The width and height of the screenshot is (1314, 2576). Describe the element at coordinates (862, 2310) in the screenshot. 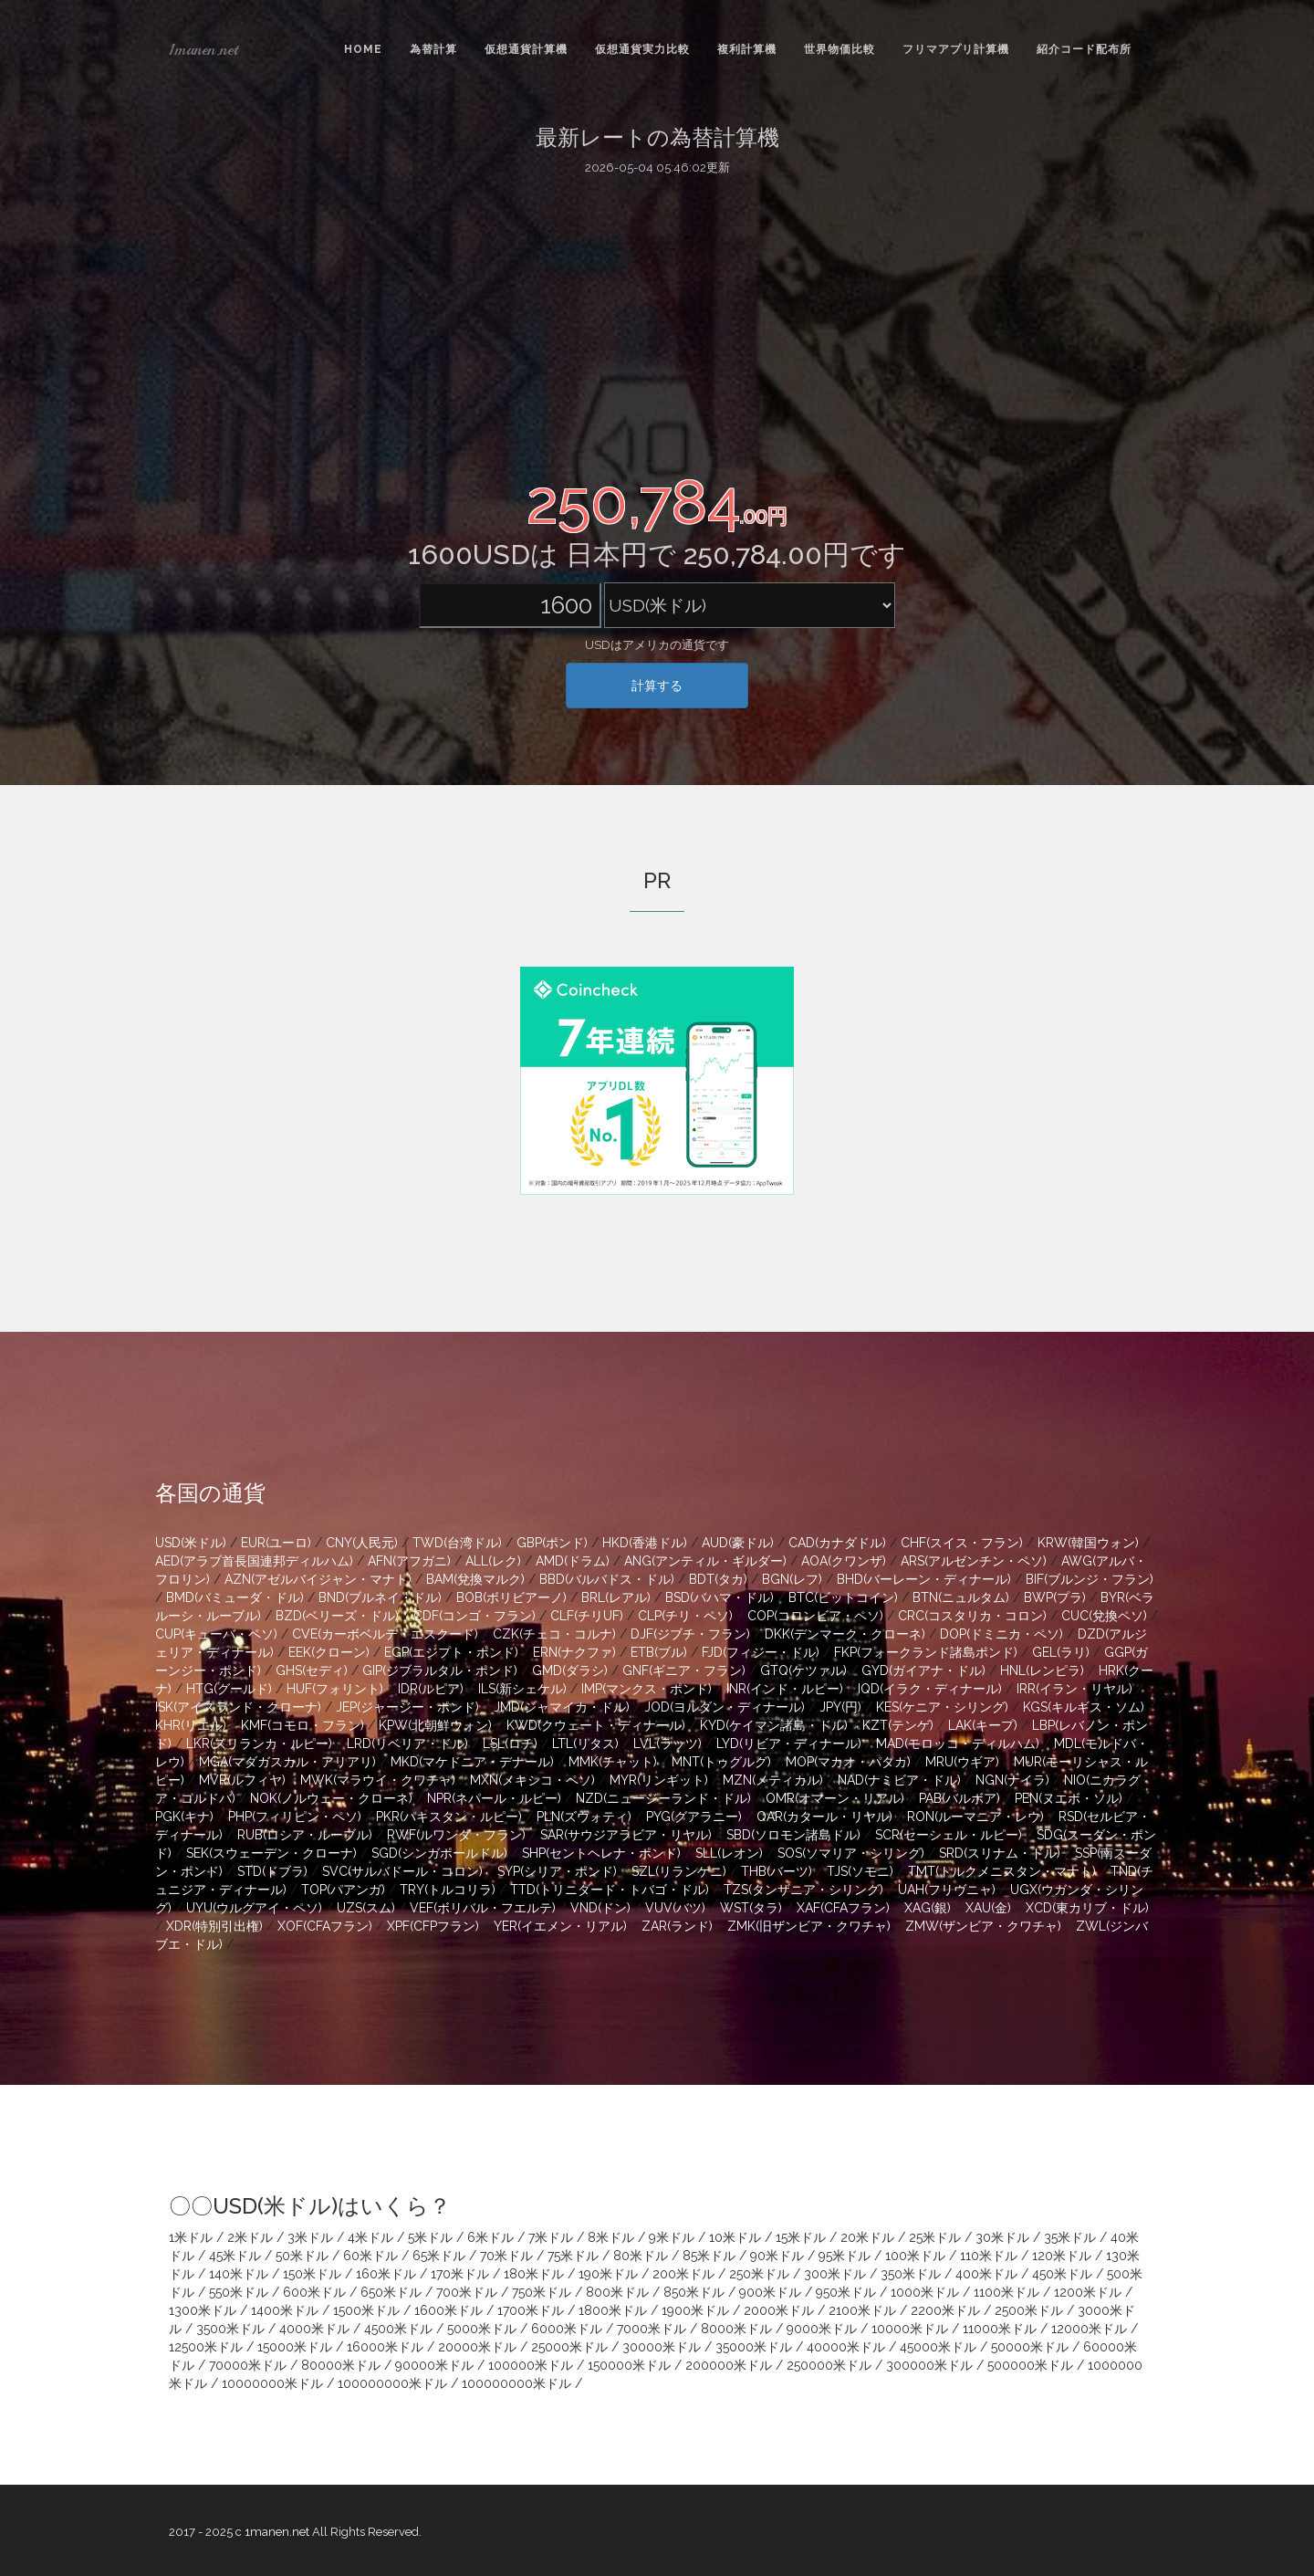

I see `2100米ドル` at that location.